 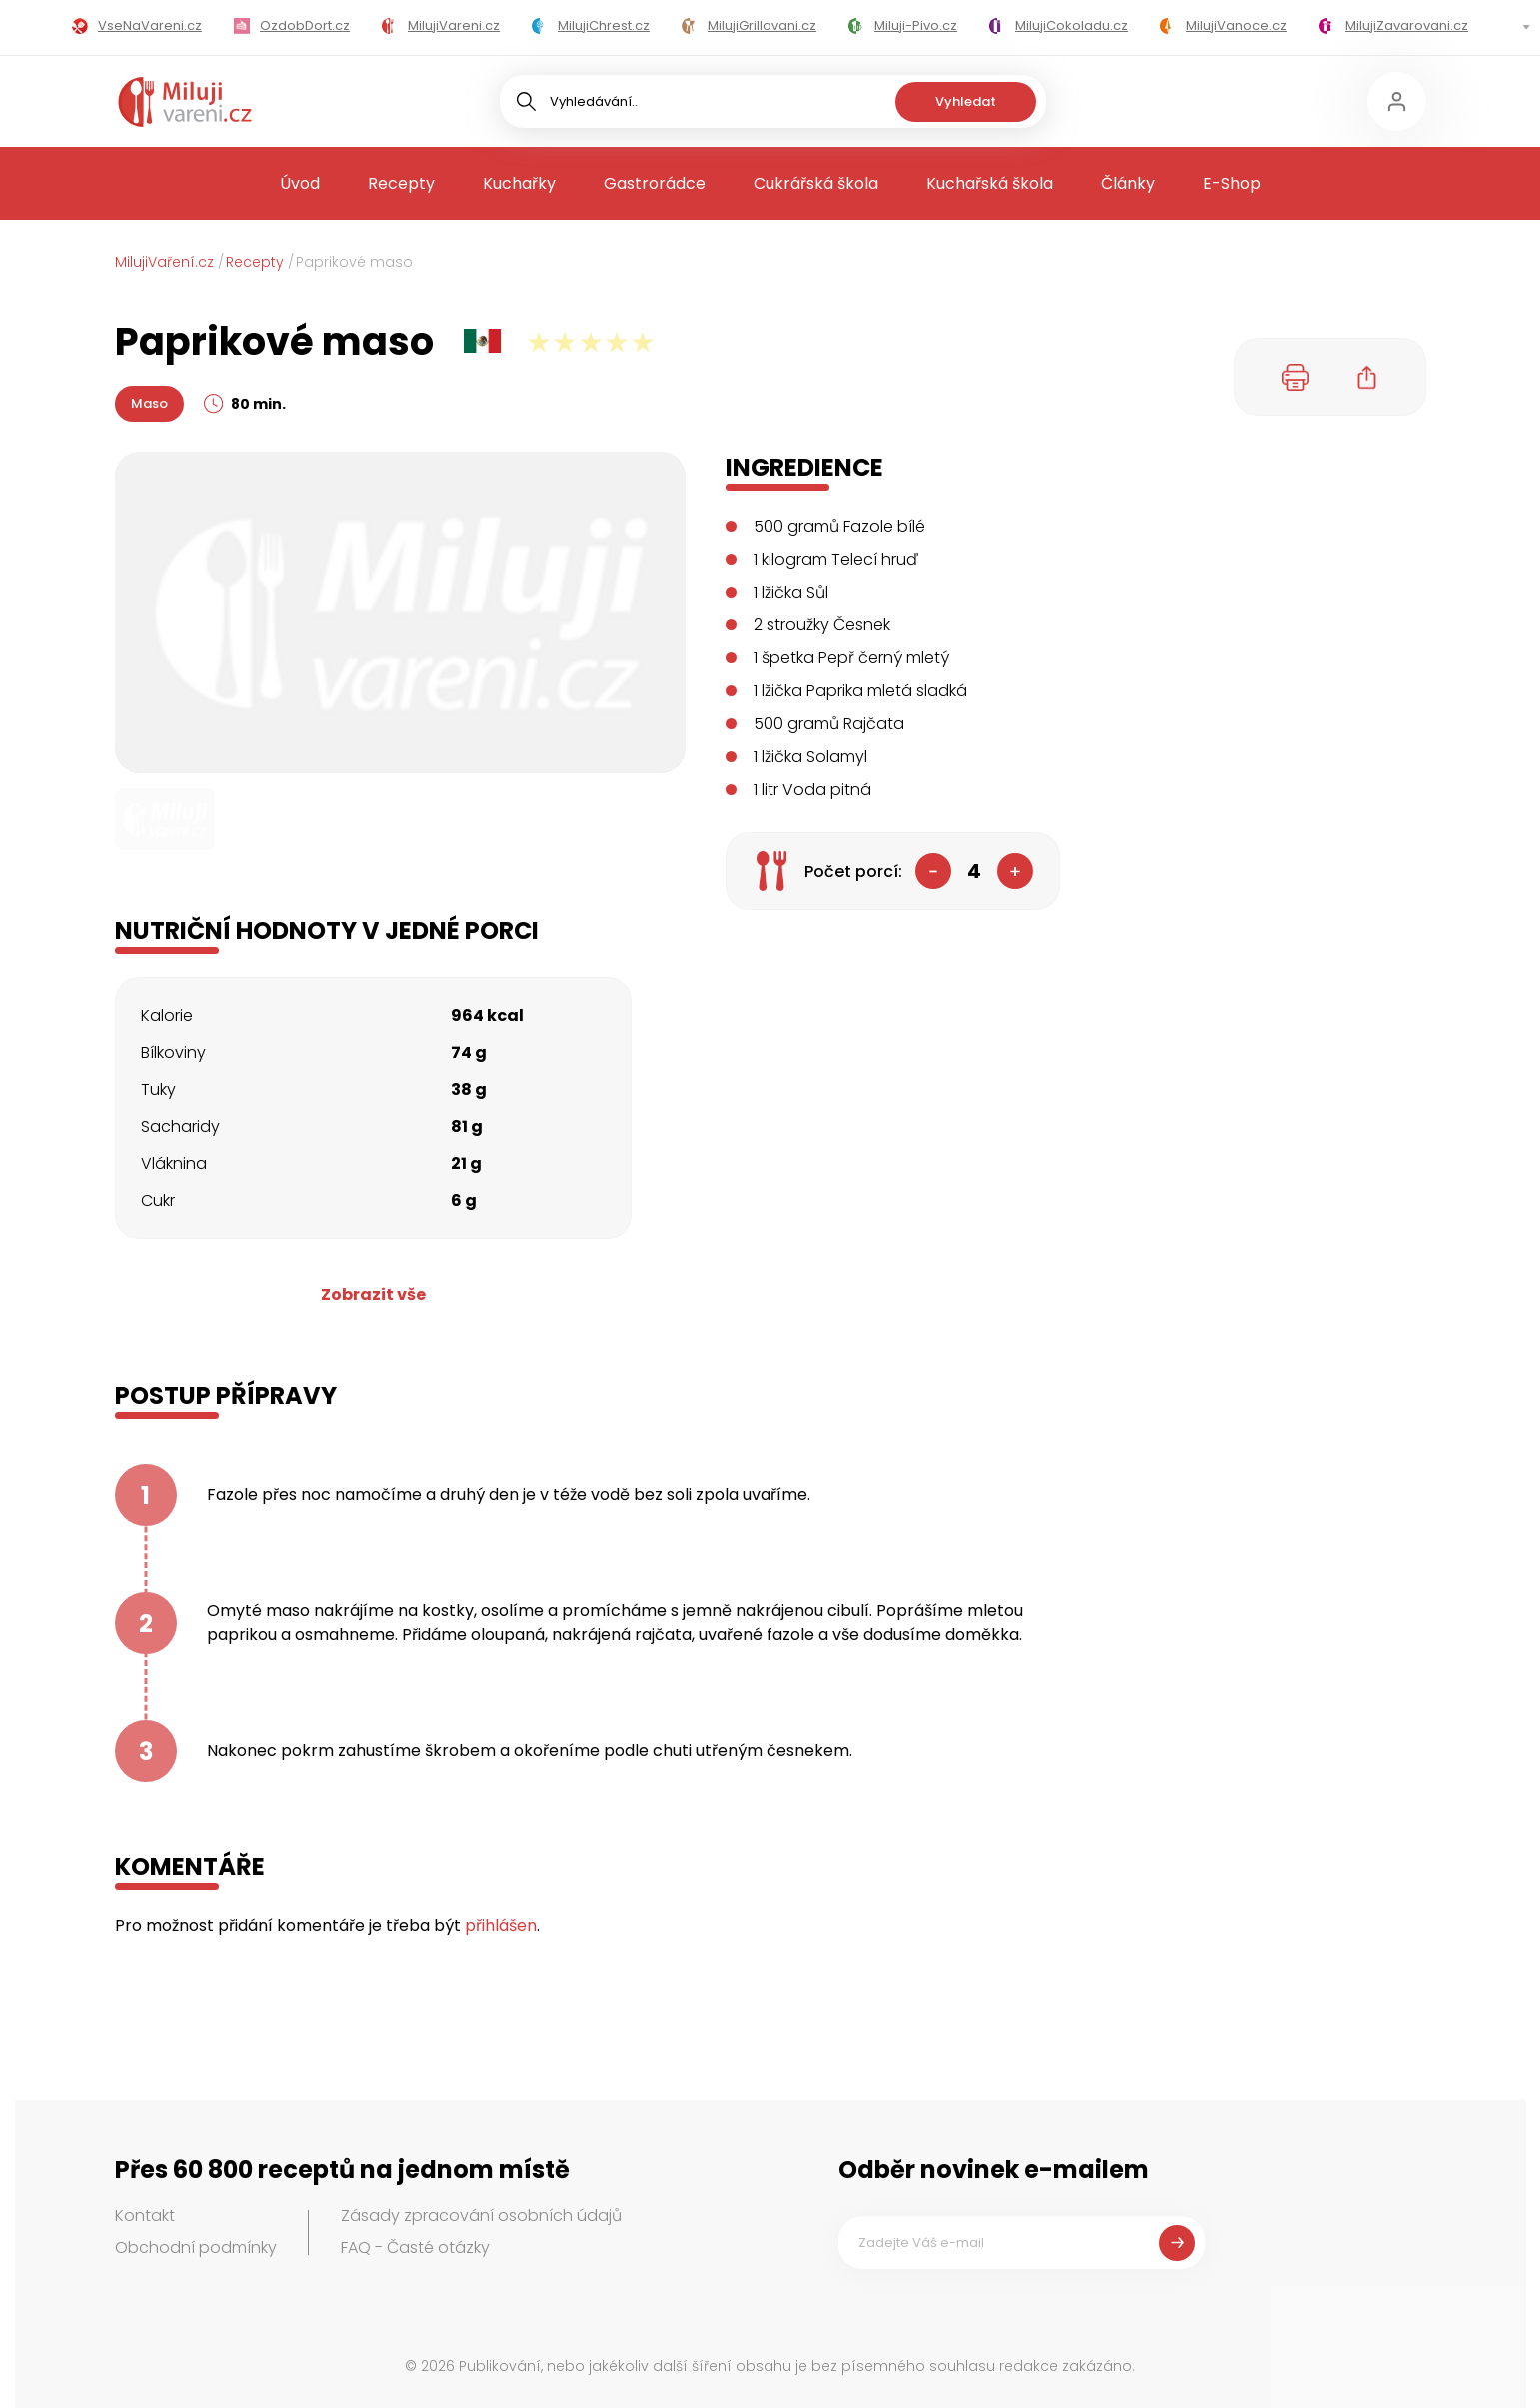 I want to click on Obchodní podmínky, so click(x=196, y=2247).